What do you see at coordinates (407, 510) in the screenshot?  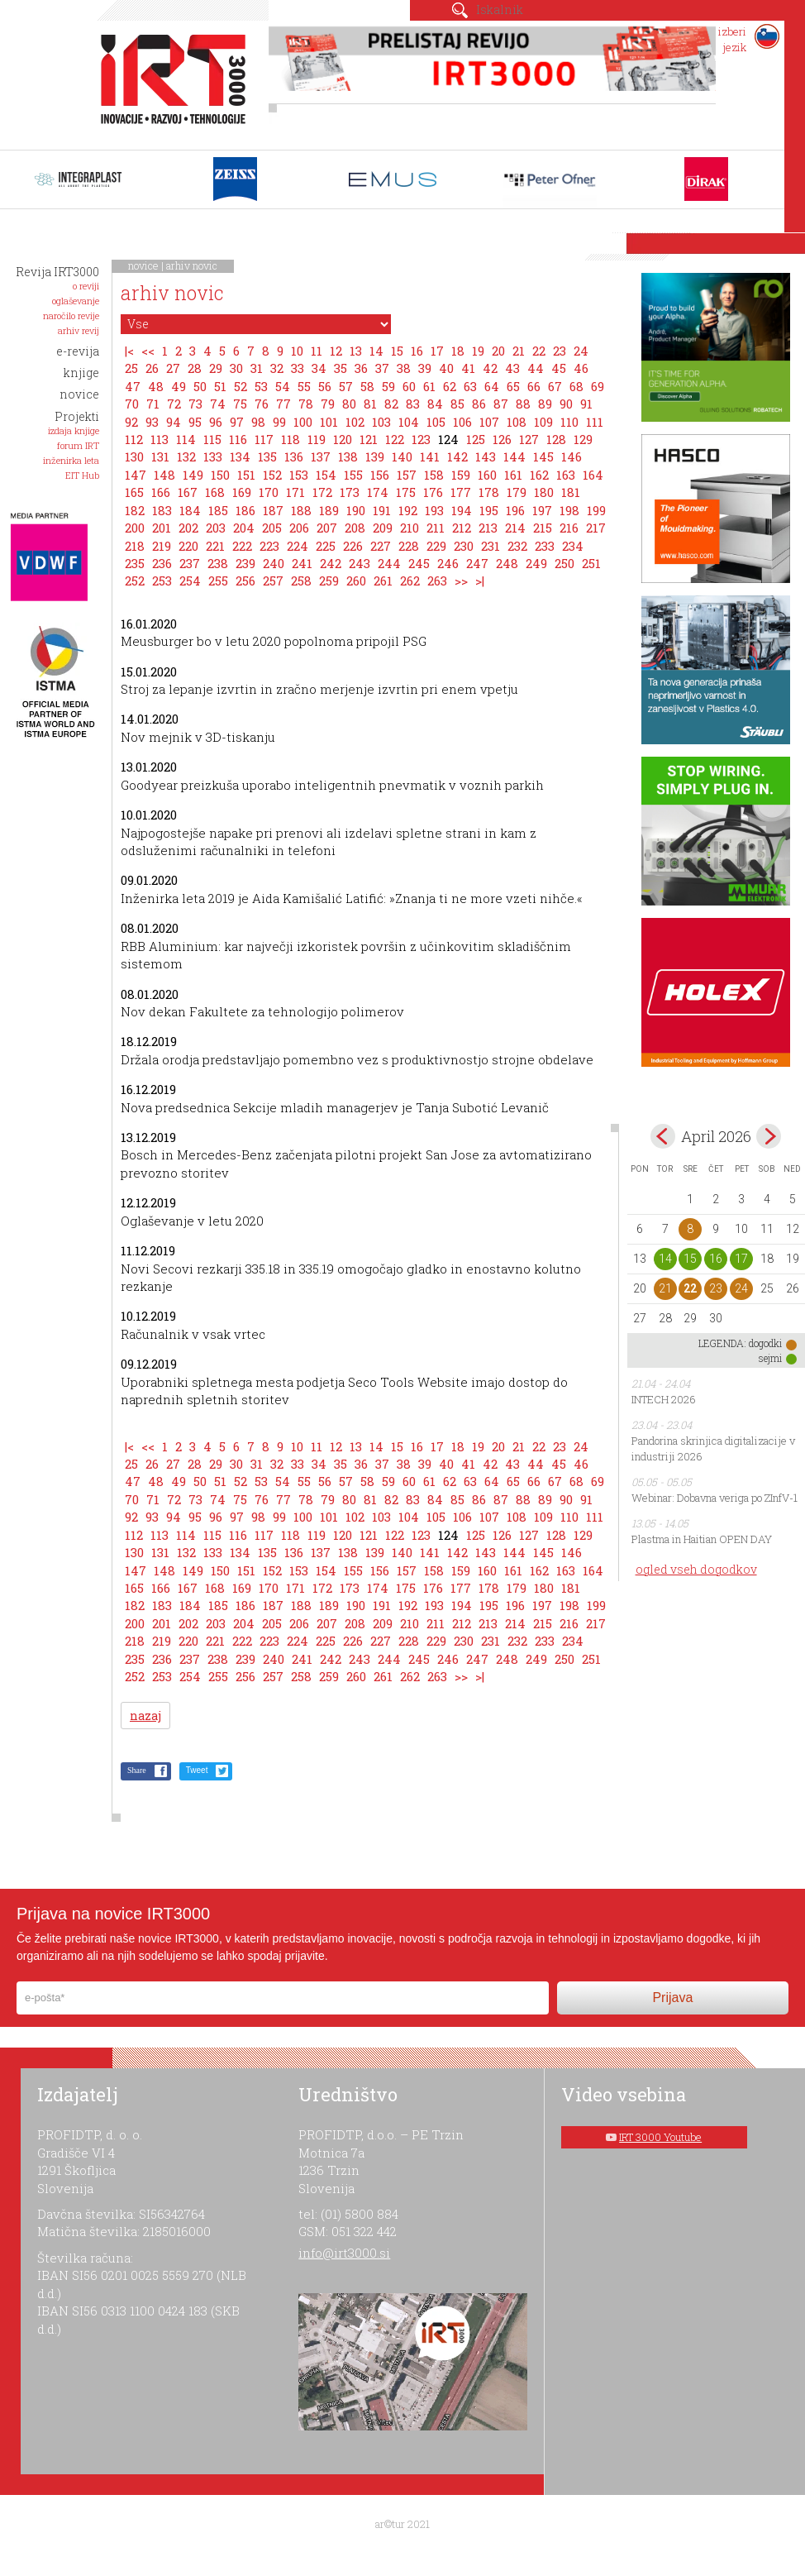 I see `192` at bounding box center [407, 510].